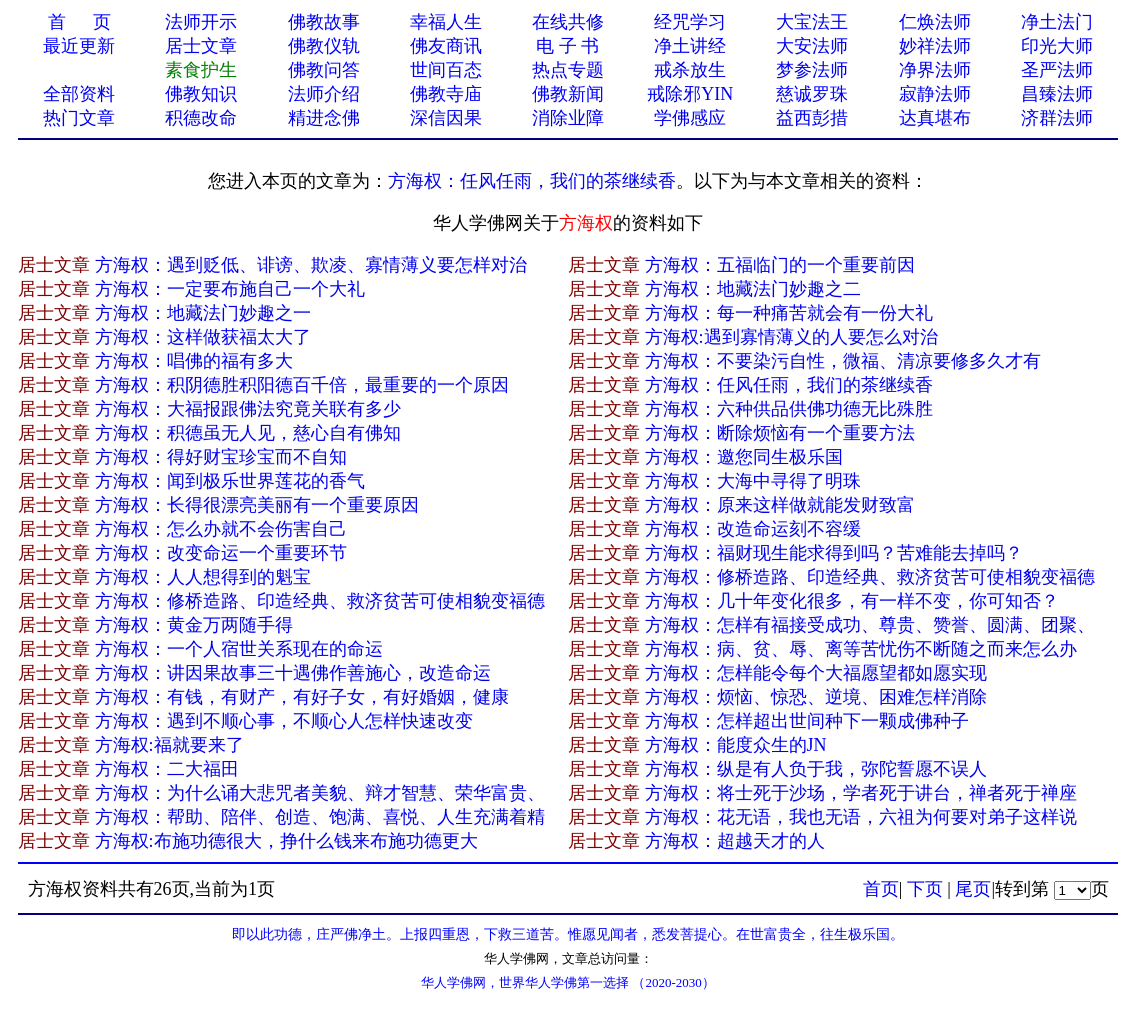 The width and height of the screenshot is (1136, 1029). Describe the element at coordinates (816, 769) in the screenshot. I see `方海权：纵是有人负于我，弥陀誓愿不误人` at that location.